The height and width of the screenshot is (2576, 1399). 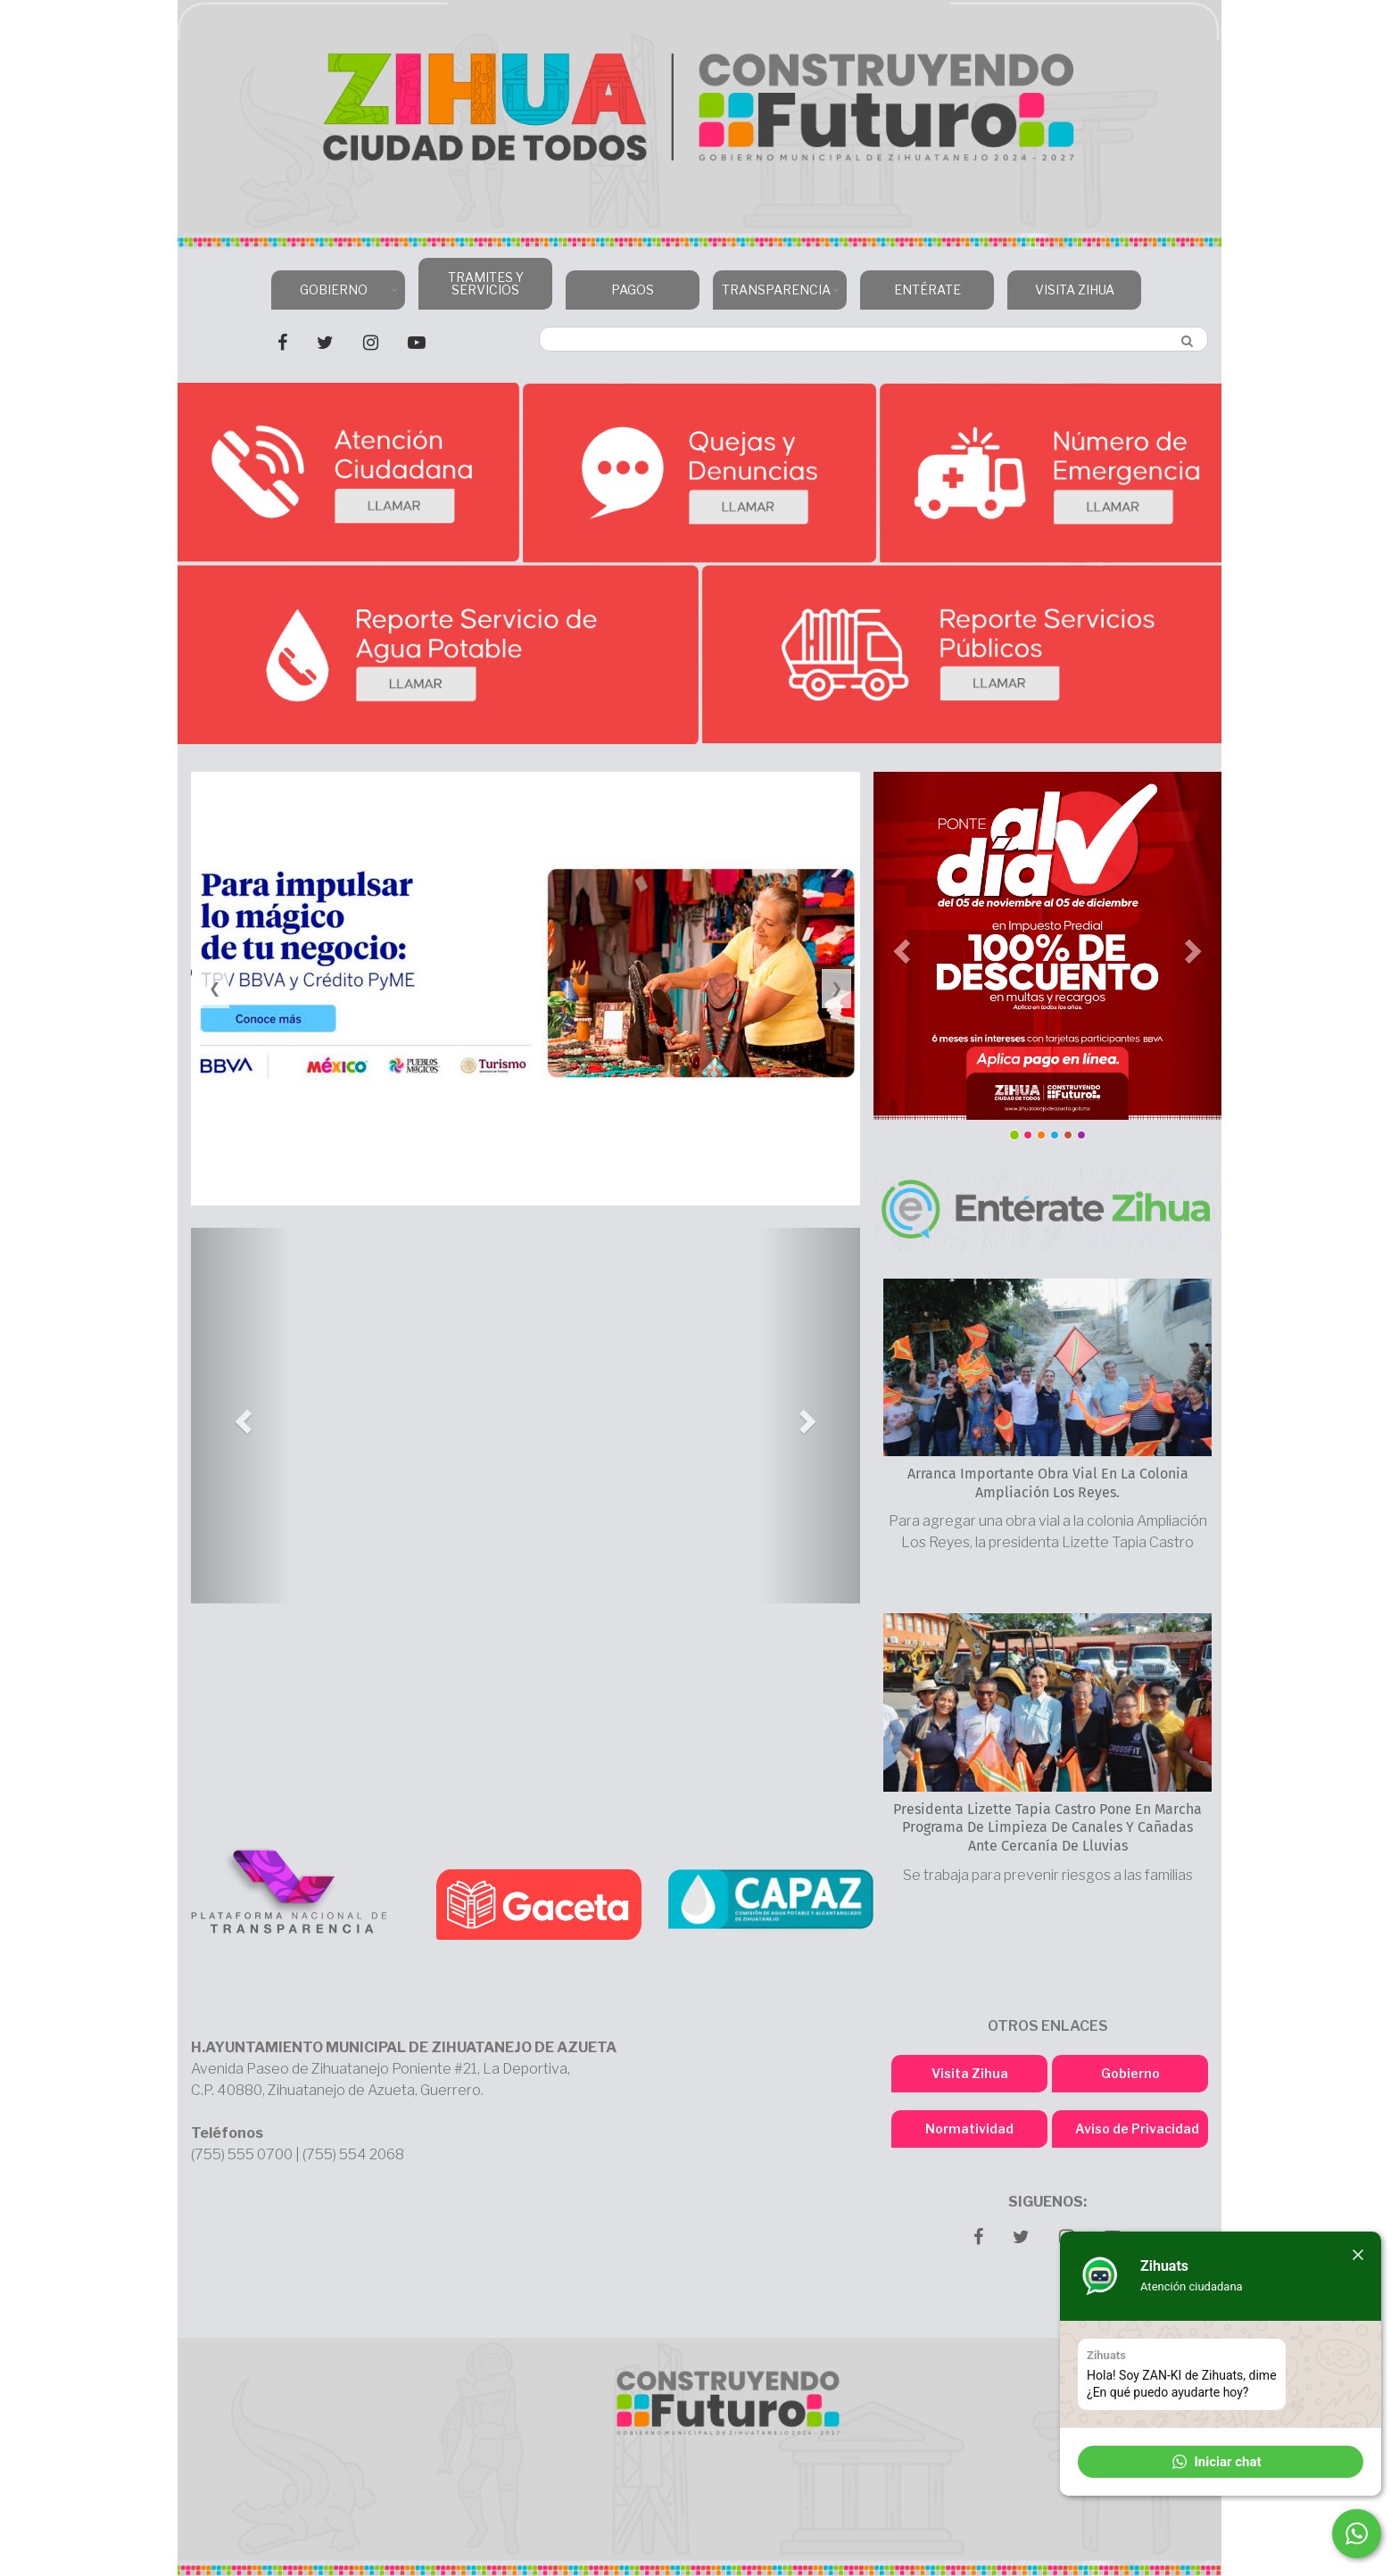 What do you see at coordinates (486, 283) in the screenshot?
I see `TRAMITES Y SERVICIOS` at bounding box center [486, 283].